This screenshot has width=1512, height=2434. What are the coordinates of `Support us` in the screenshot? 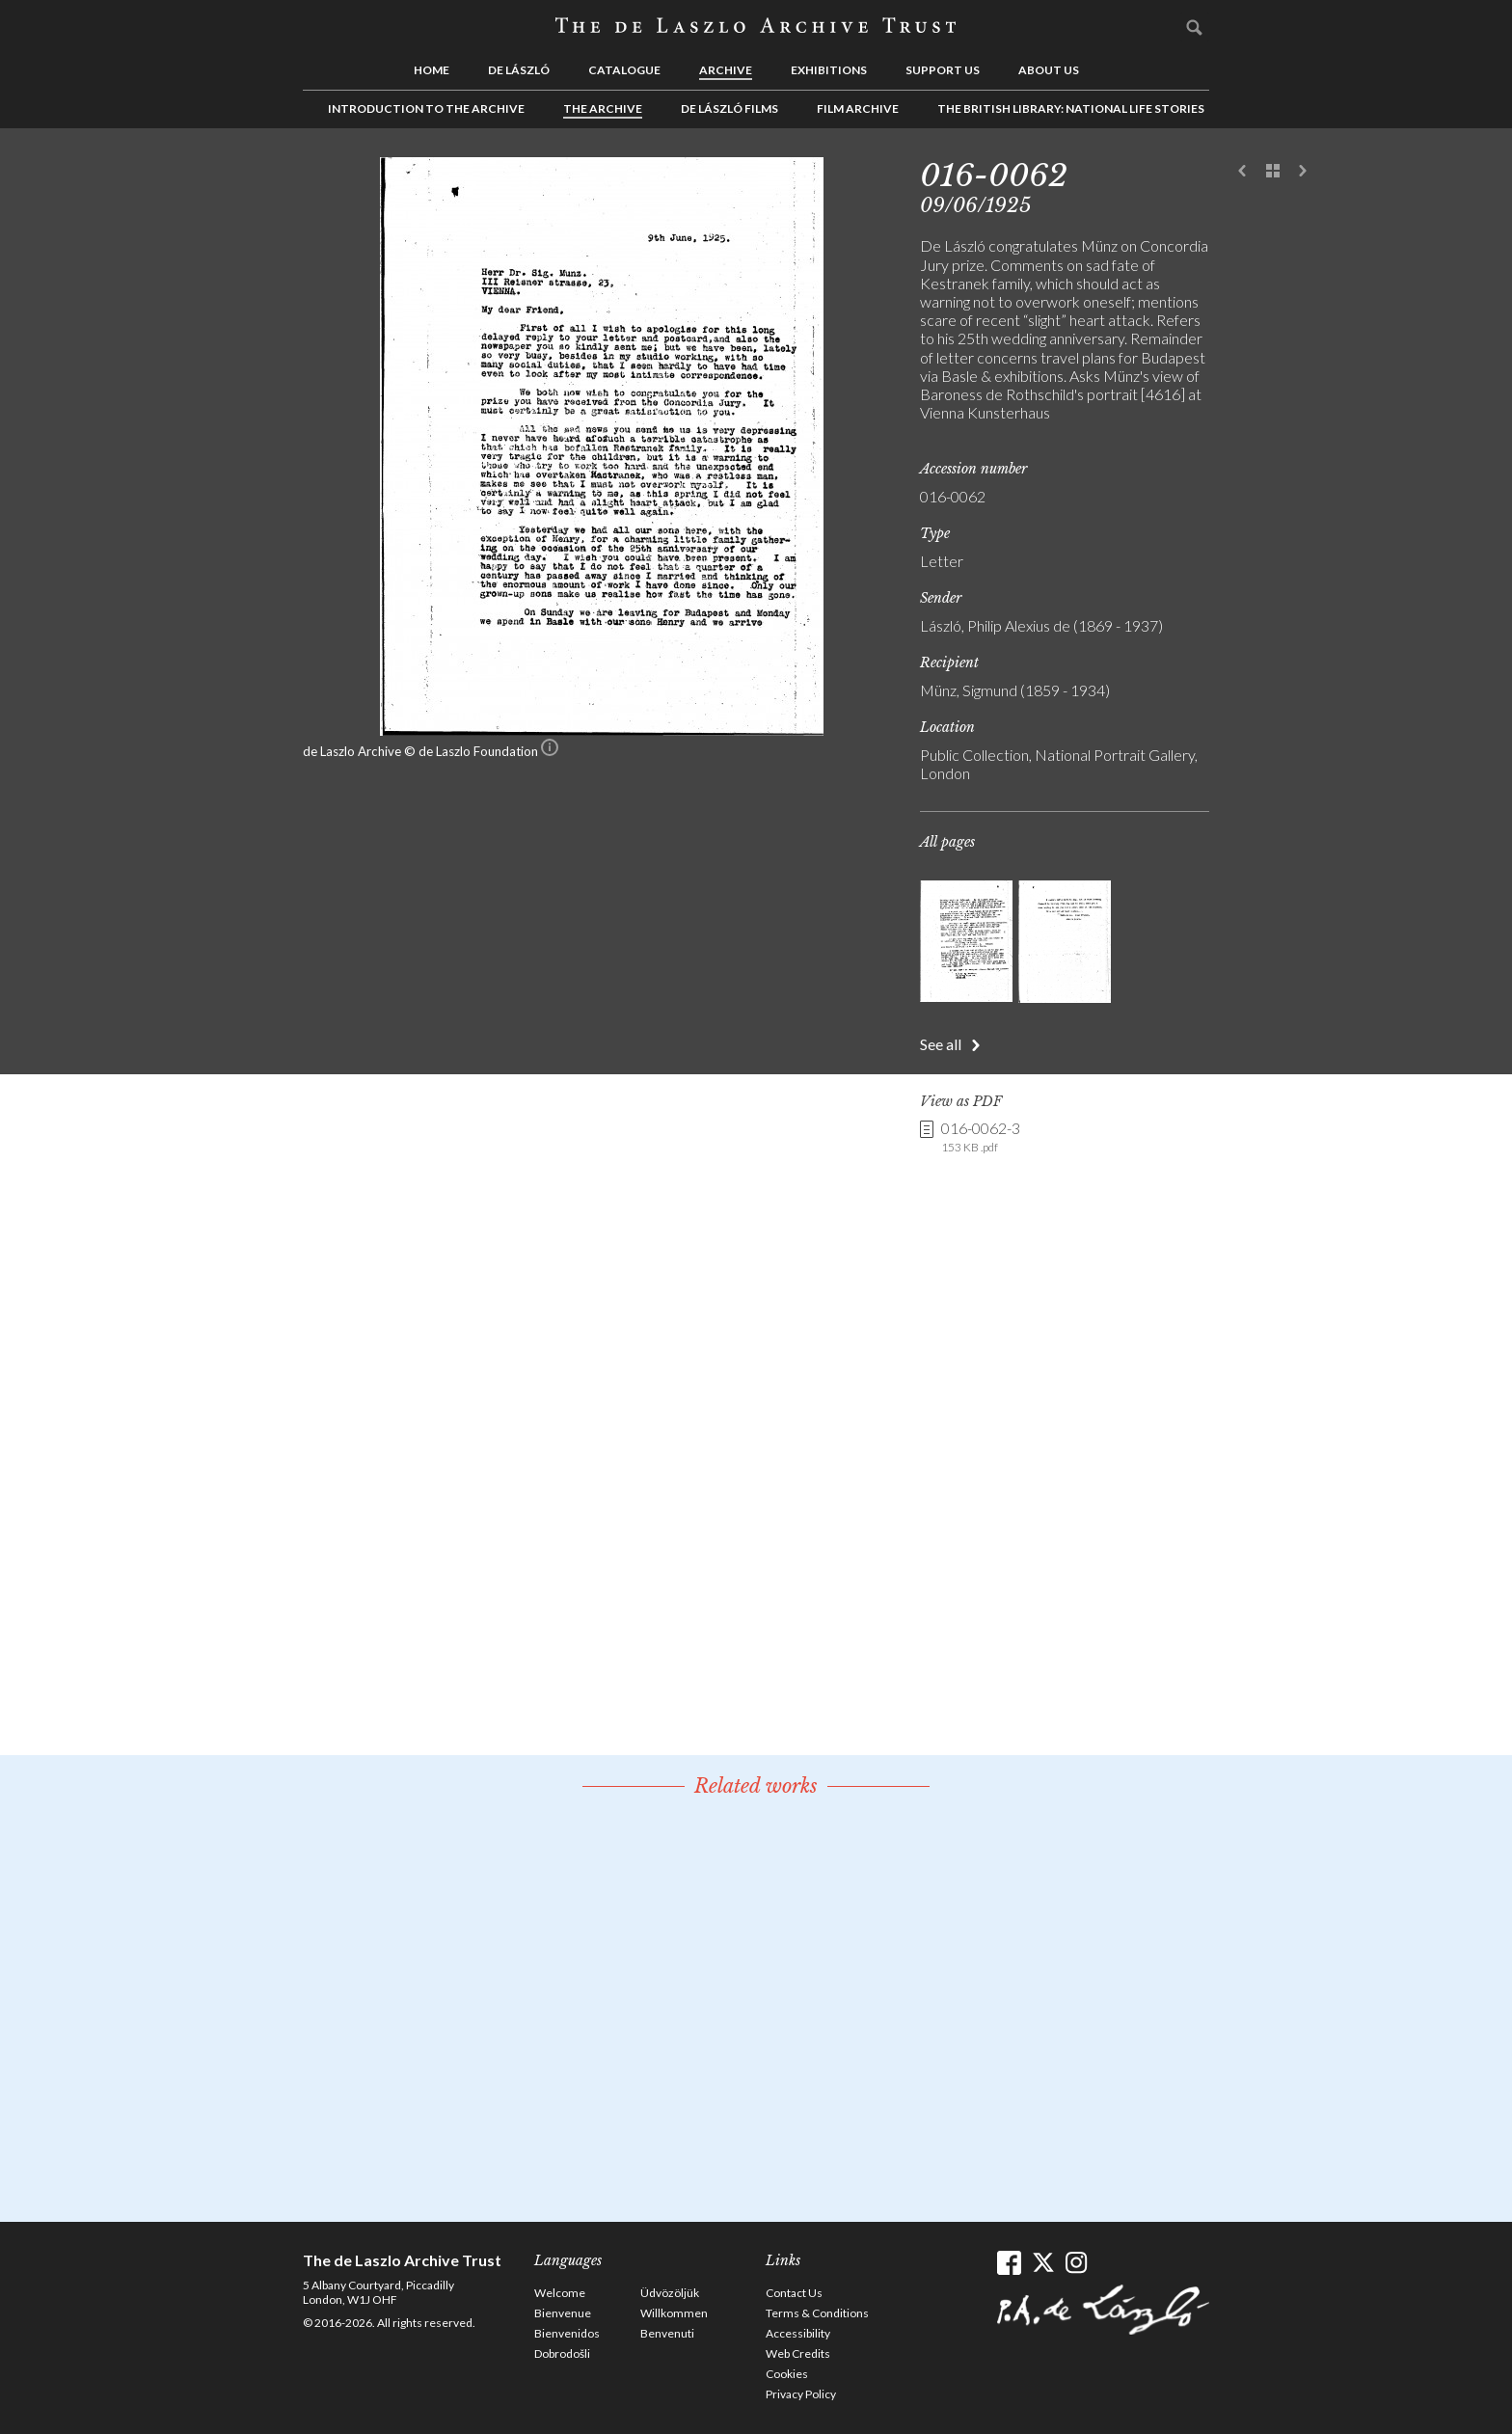 It's located at (942, 70).